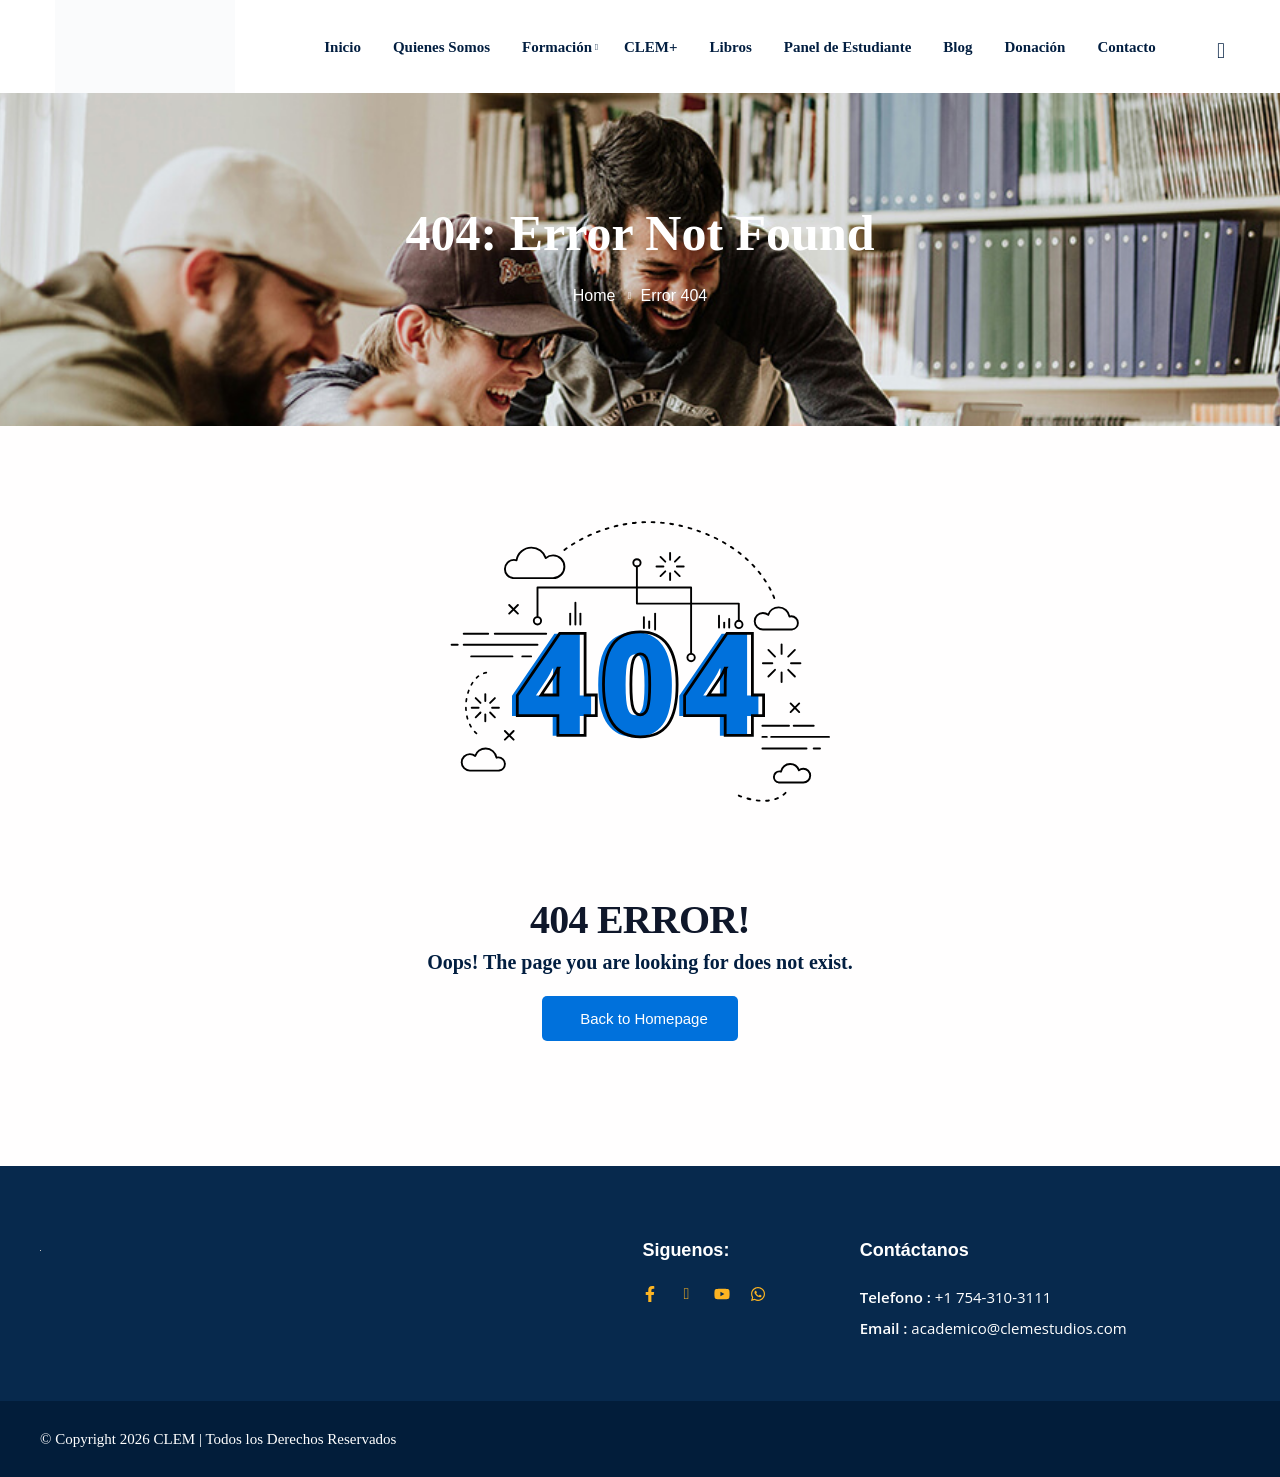  I want to click on Inicio, so click(342, 47).